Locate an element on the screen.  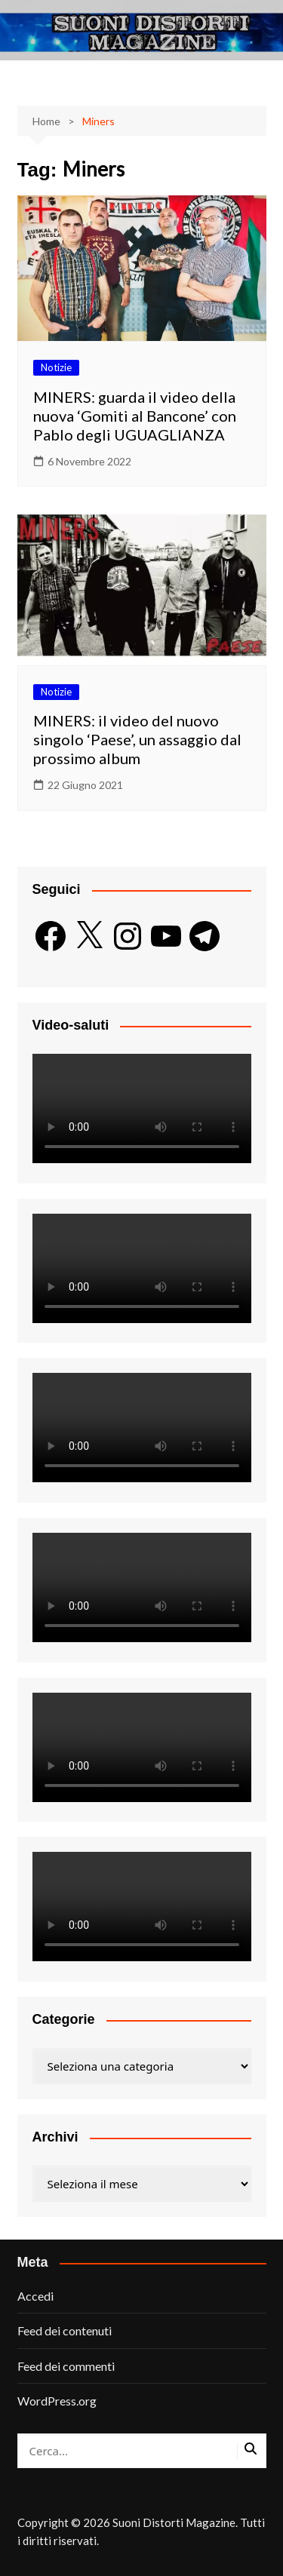
Feed dei commenti is located at coordinates (66, 2366).